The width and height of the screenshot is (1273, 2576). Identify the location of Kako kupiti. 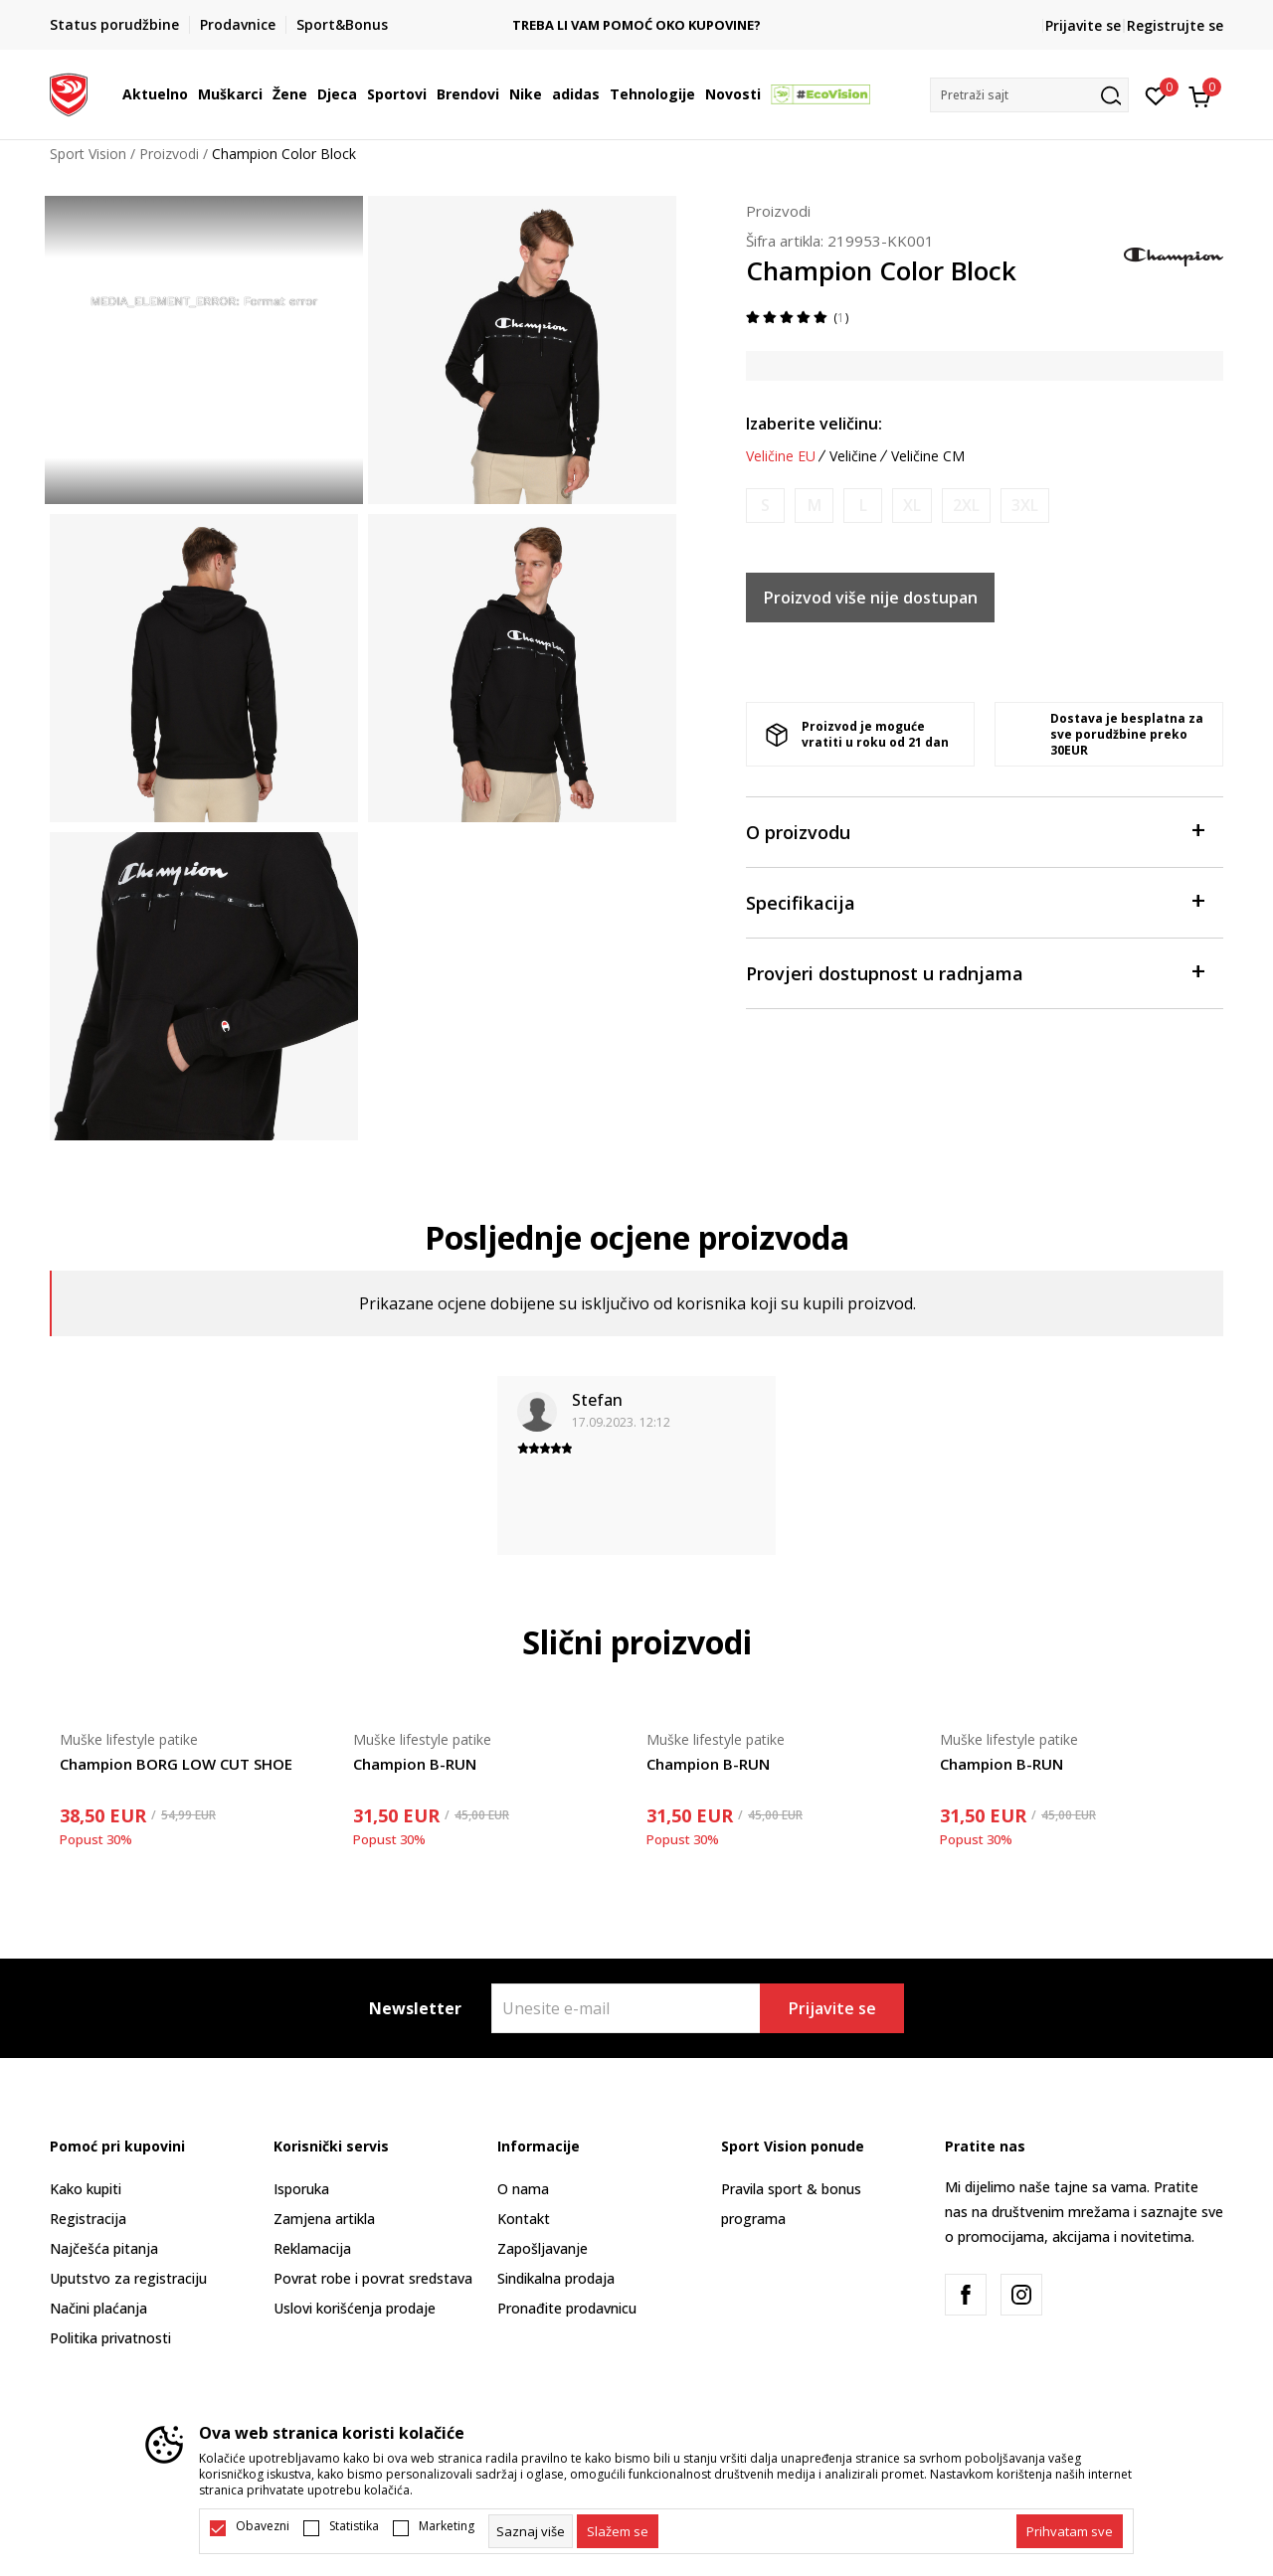
(85, 2188).